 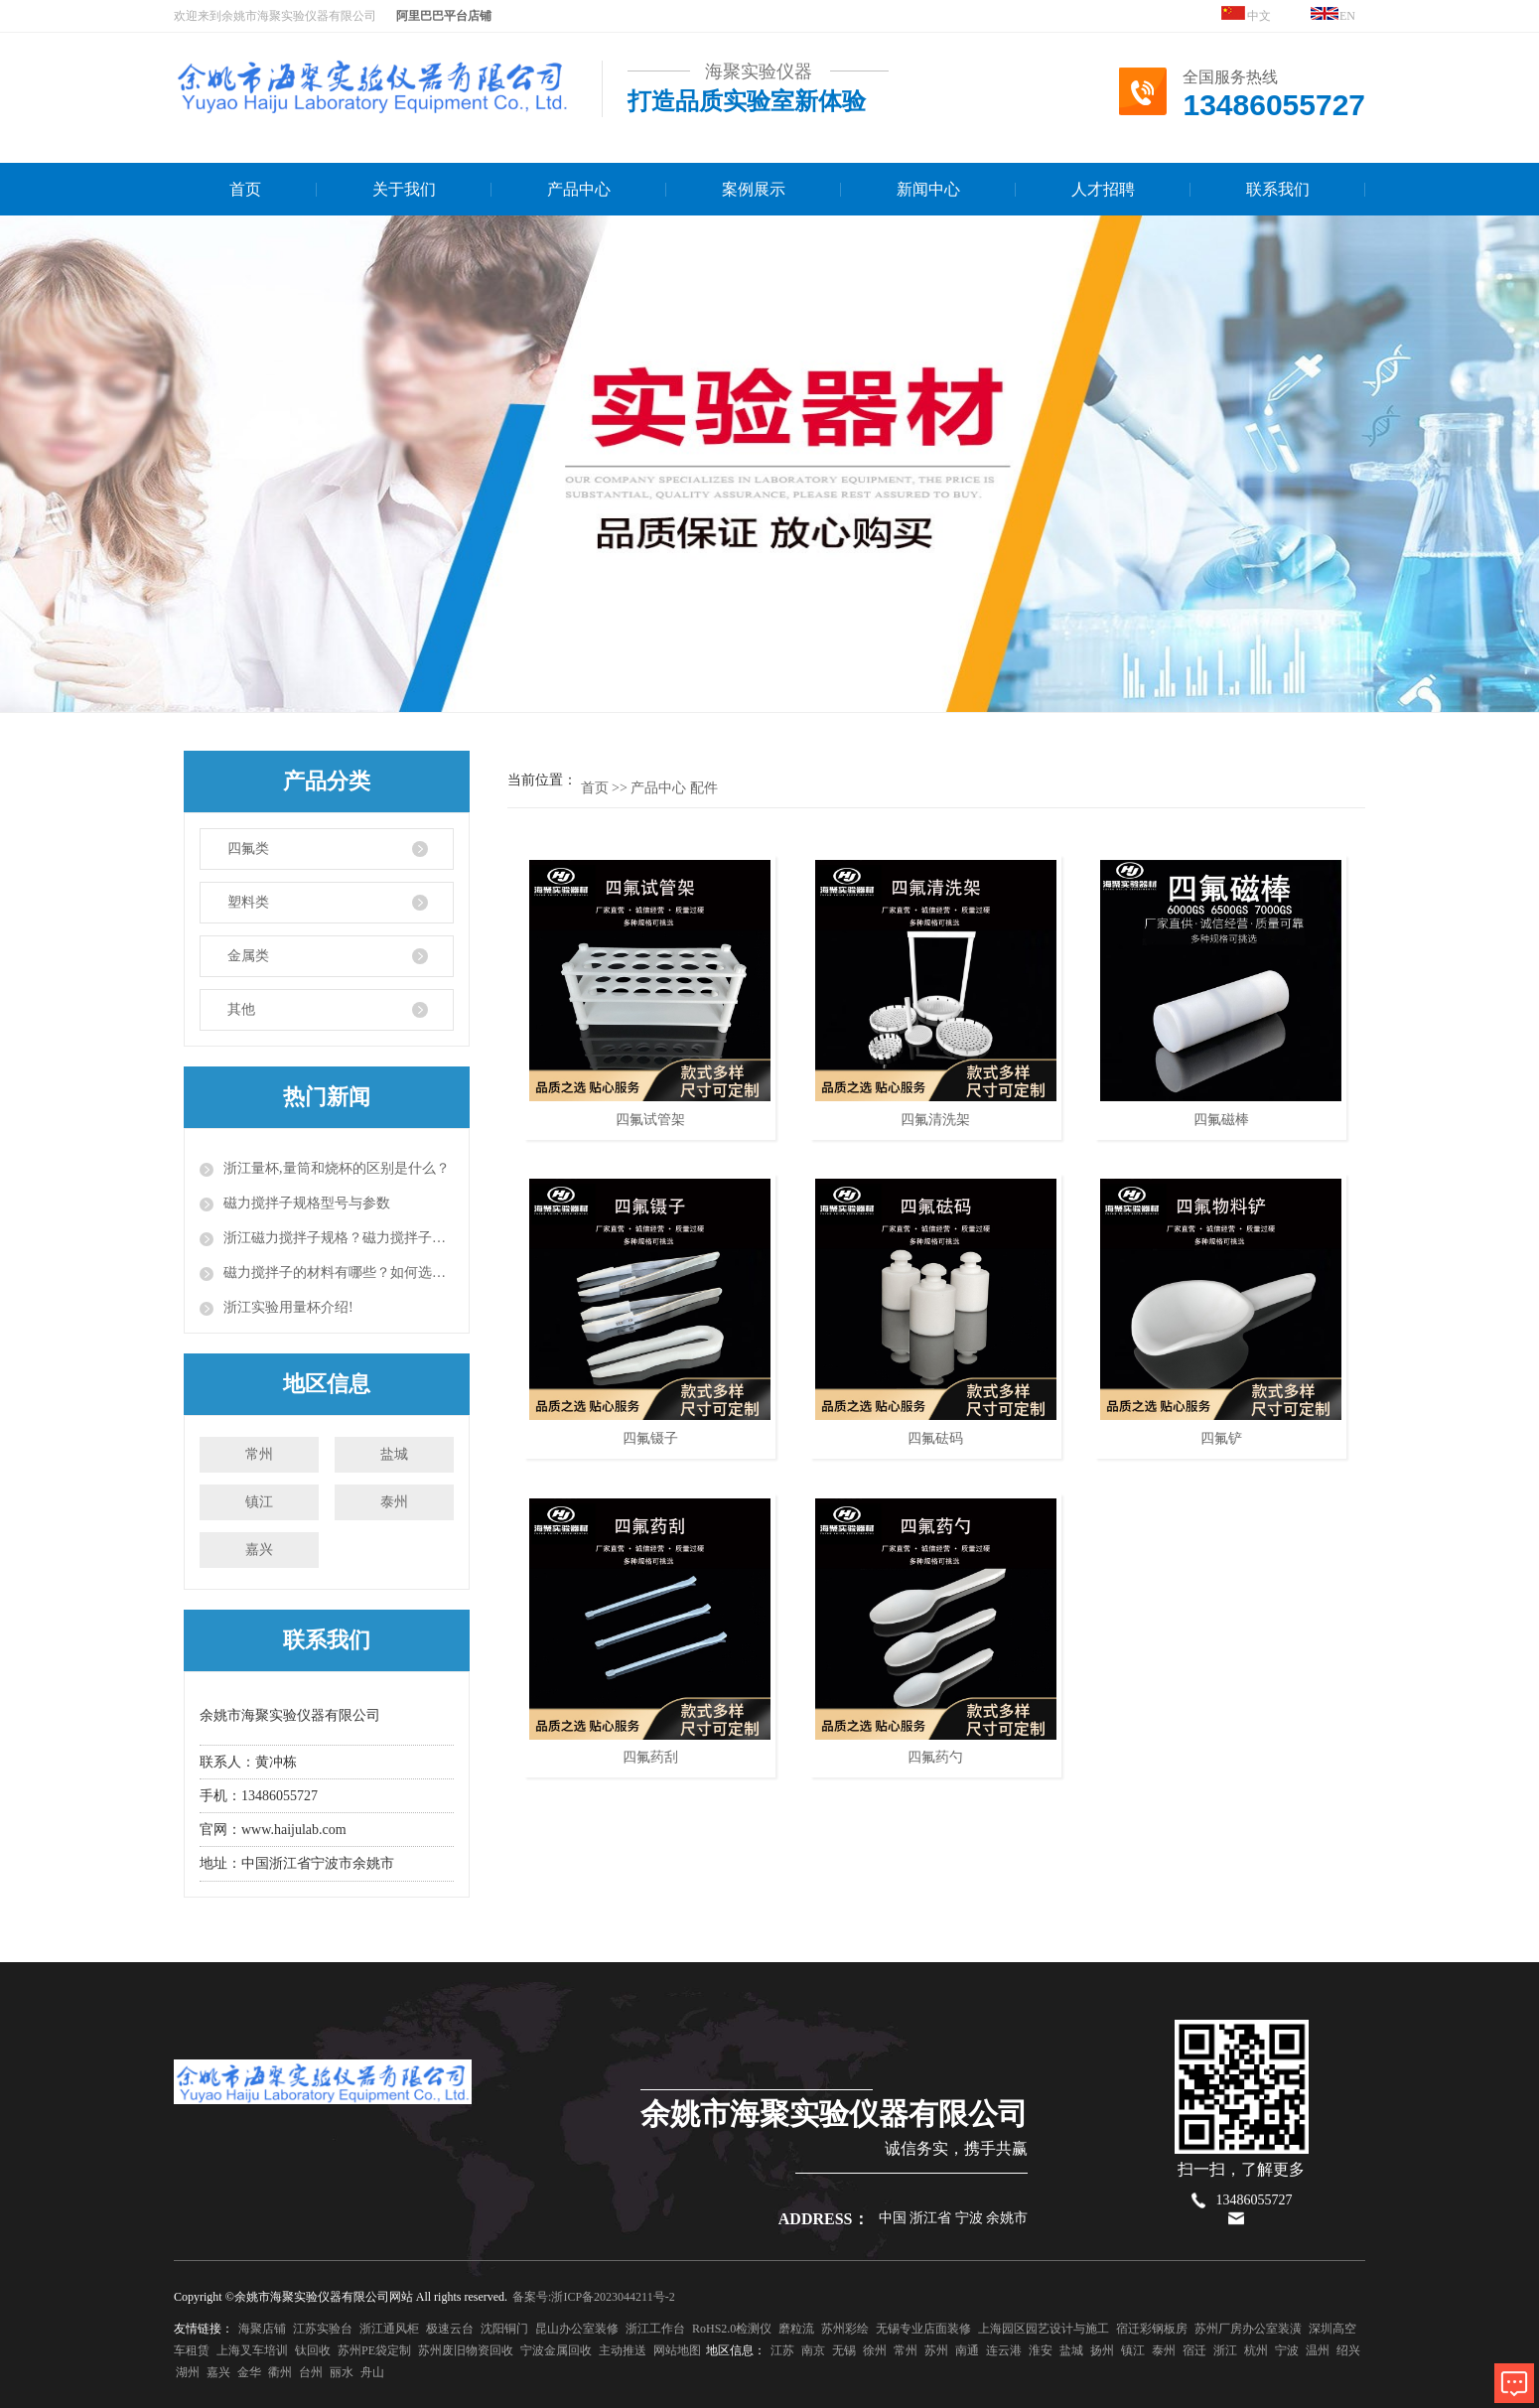 I want to click on 宿迁, so click(x=1194, y=2350).